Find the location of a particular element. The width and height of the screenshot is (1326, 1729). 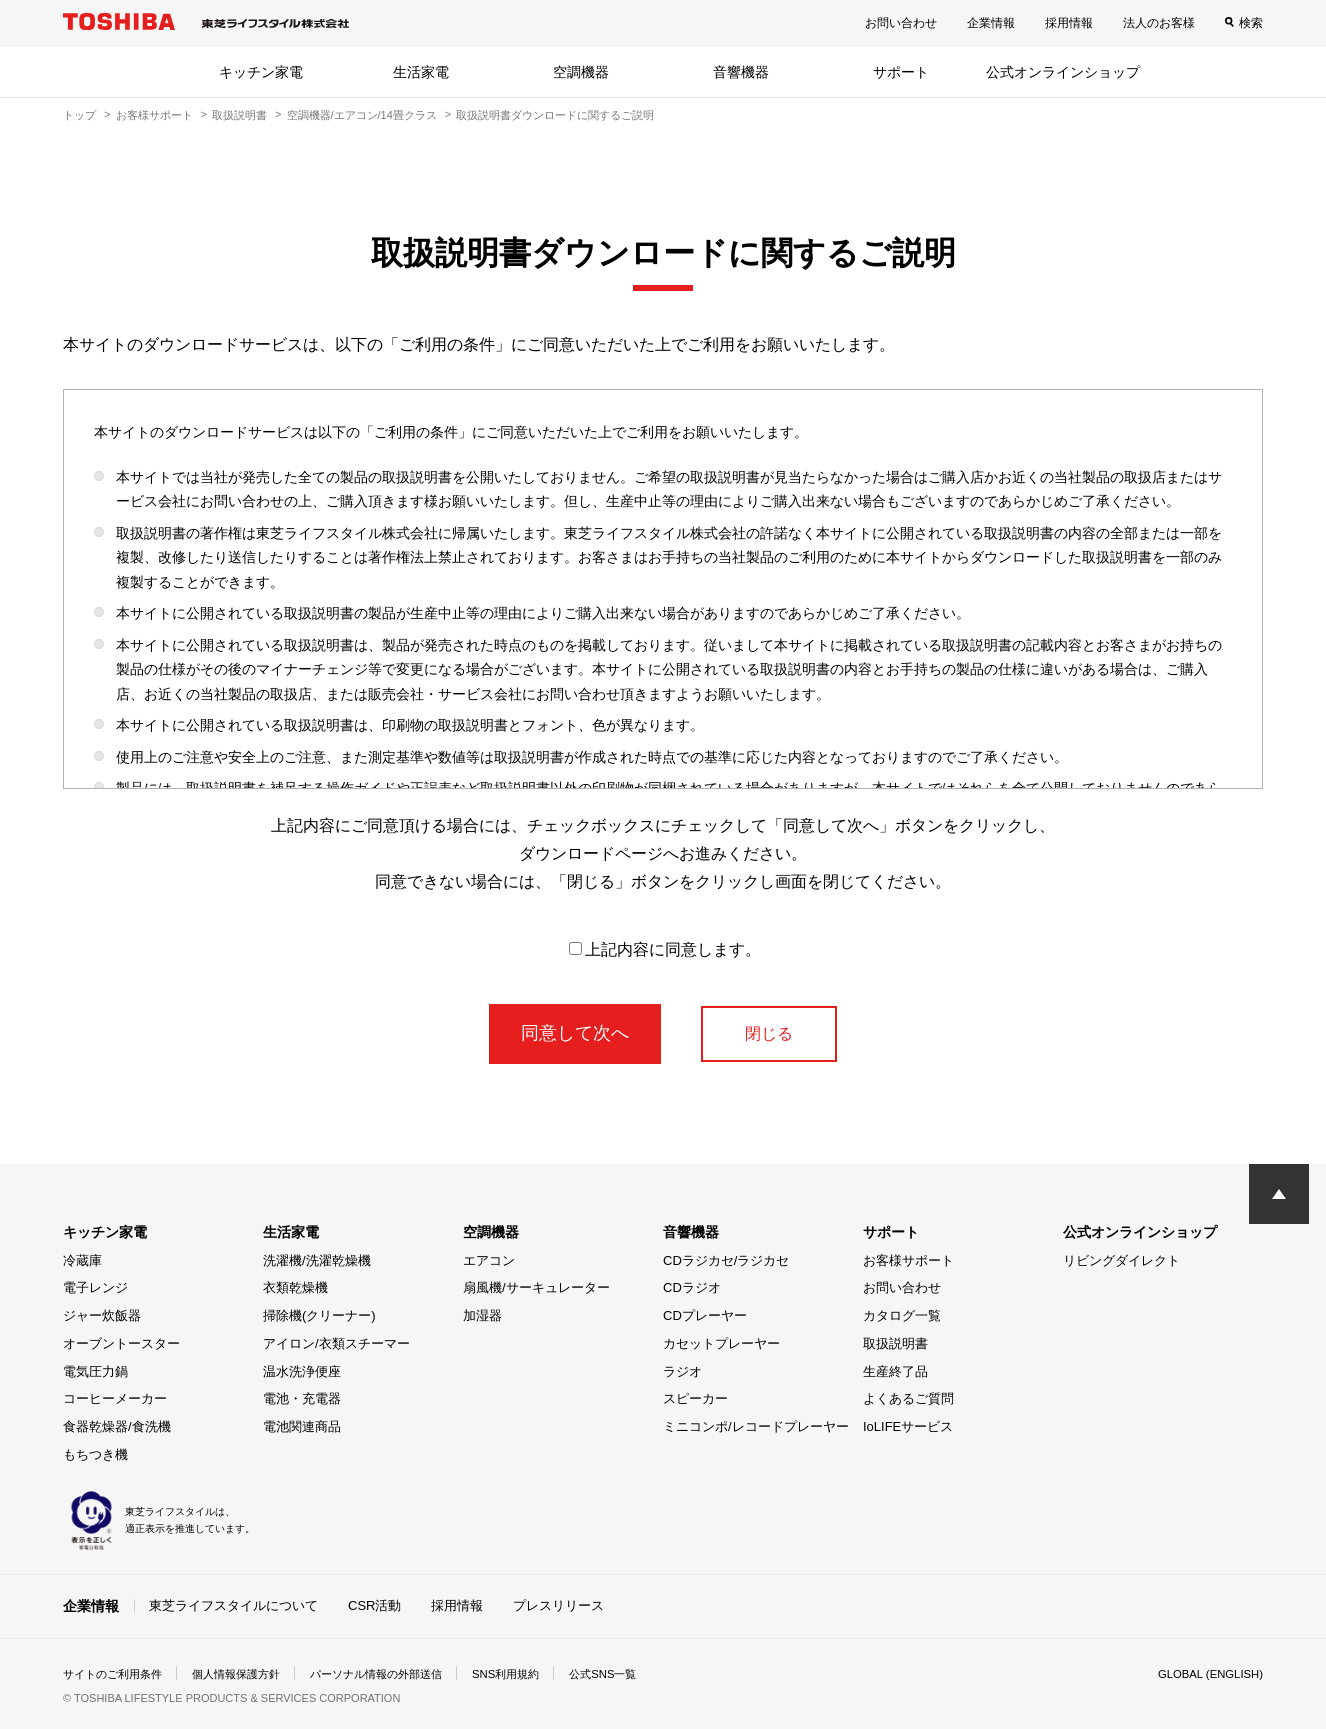

温水洗浄便座 is located at coordinates (302, 1371).